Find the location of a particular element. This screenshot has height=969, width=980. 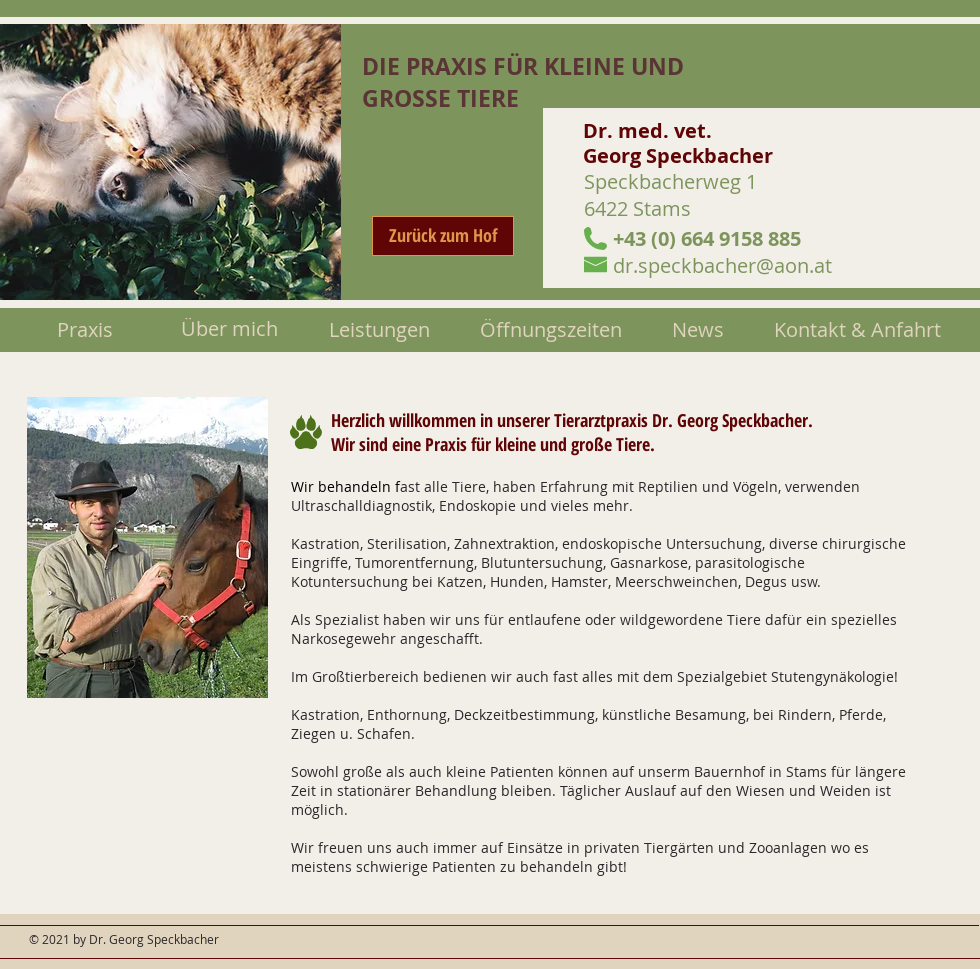

[Kontakt & Anfahrt] is located at coordinates (857, 330).